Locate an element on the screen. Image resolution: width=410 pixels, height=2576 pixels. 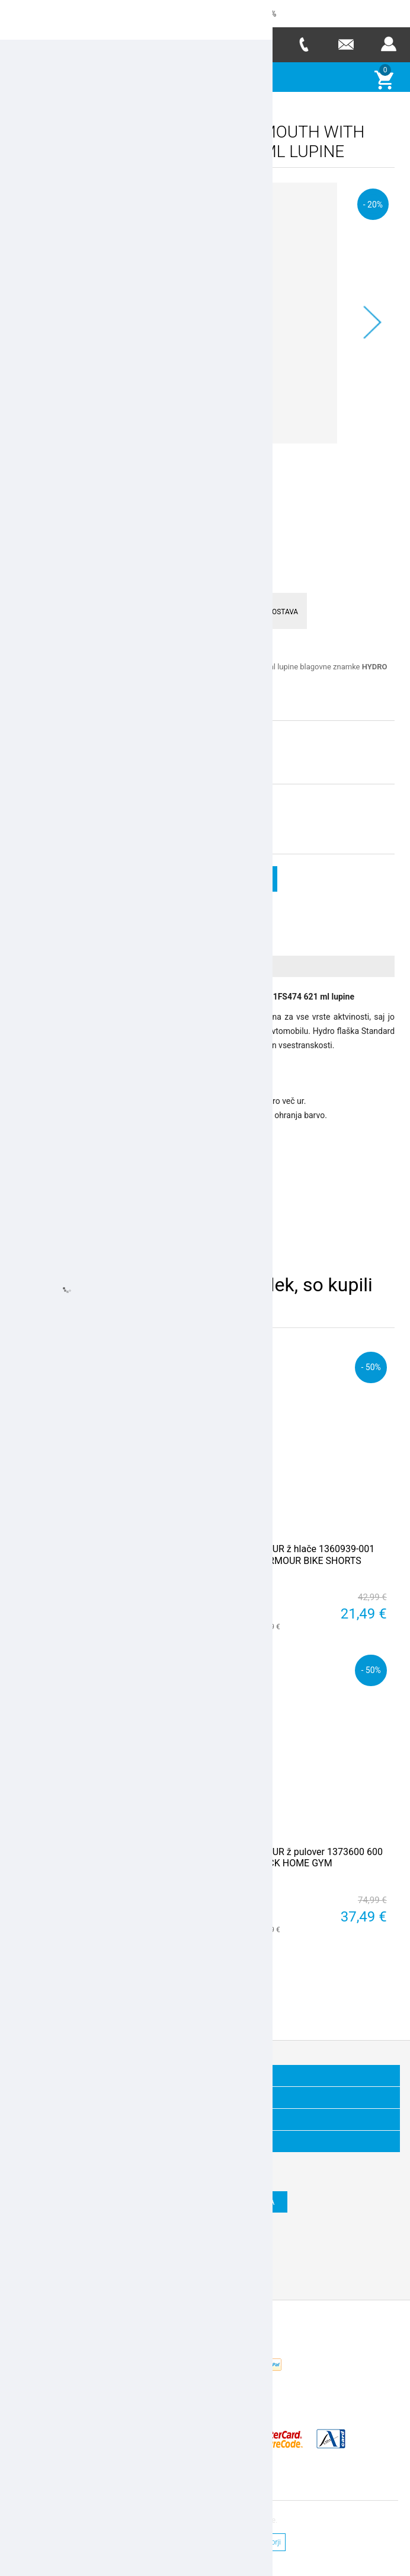
RSS is located at coordinates (219, 2264).